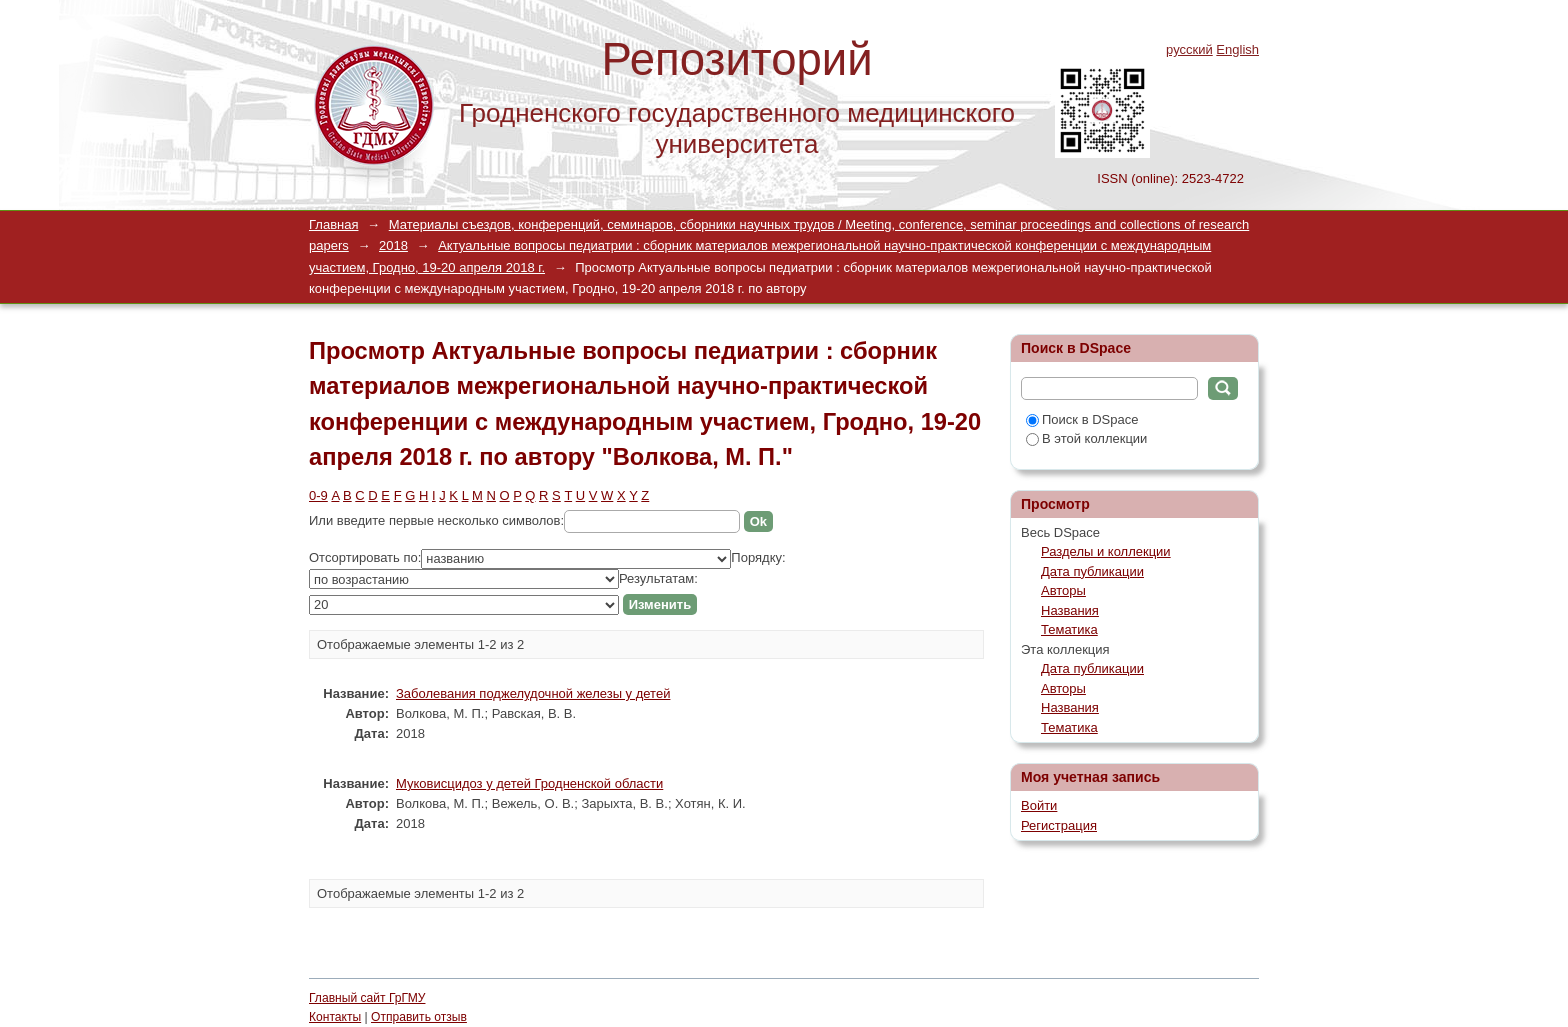  Describe the element at coordinates (1069, 629) in the screenshot. I see `Тематика` at that location.